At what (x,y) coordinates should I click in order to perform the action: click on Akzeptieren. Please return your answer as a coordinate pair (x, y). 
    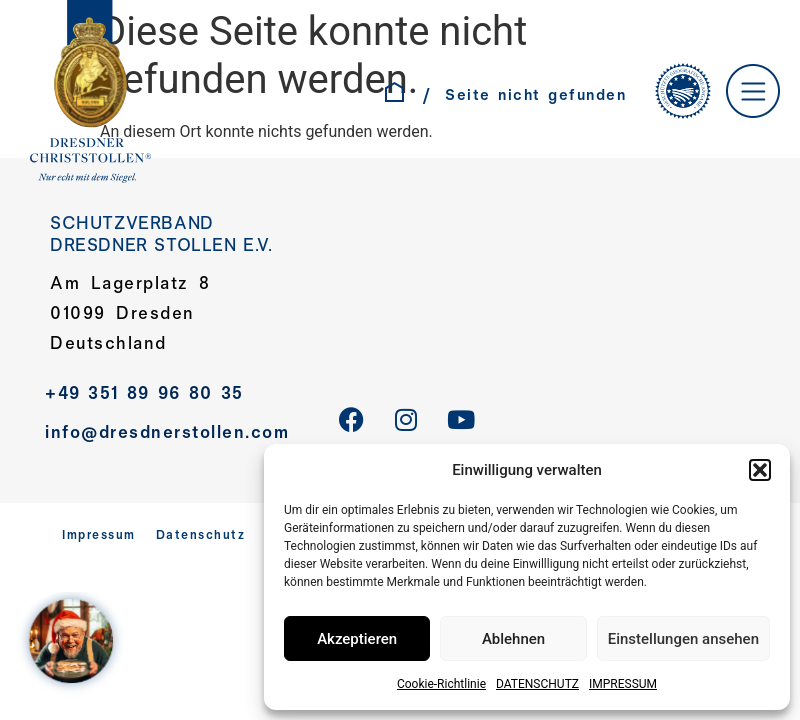
    Looking at the image, I should click on (357, 639).